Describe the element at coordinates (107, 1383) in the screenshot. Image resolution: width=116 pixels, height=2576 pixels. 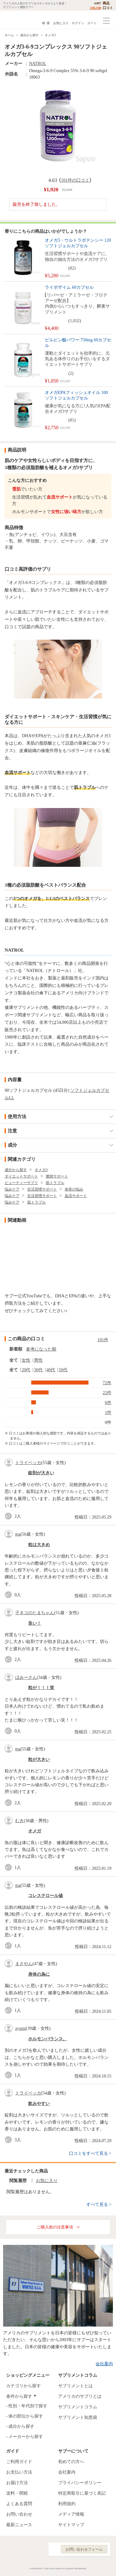
I see `72件` at that location.